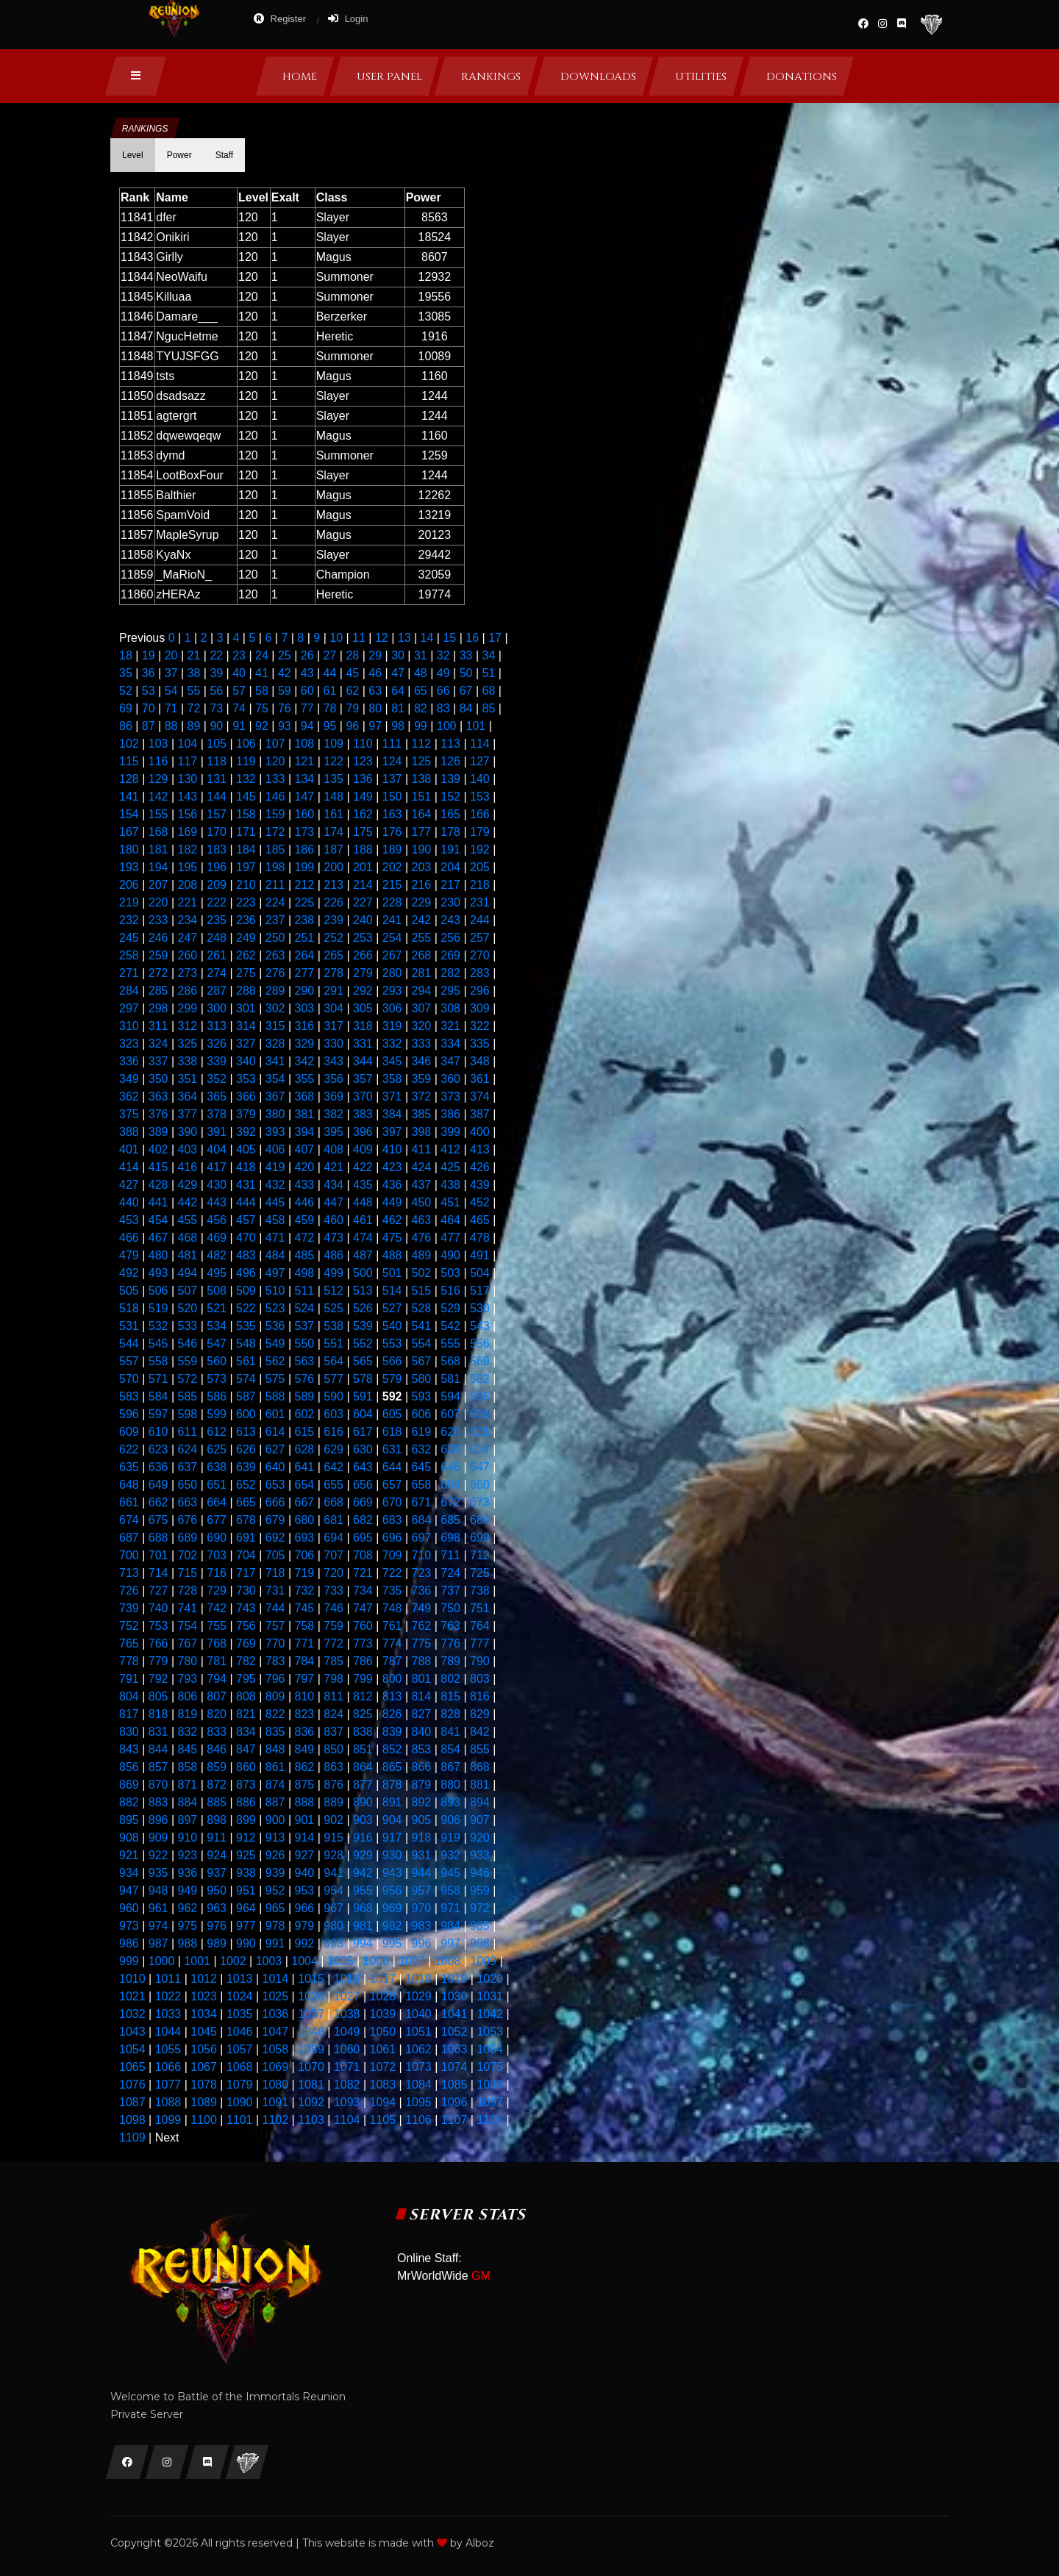 This screenshot has height=2576, width=1059. I want to click on 213, so click(333, 885).